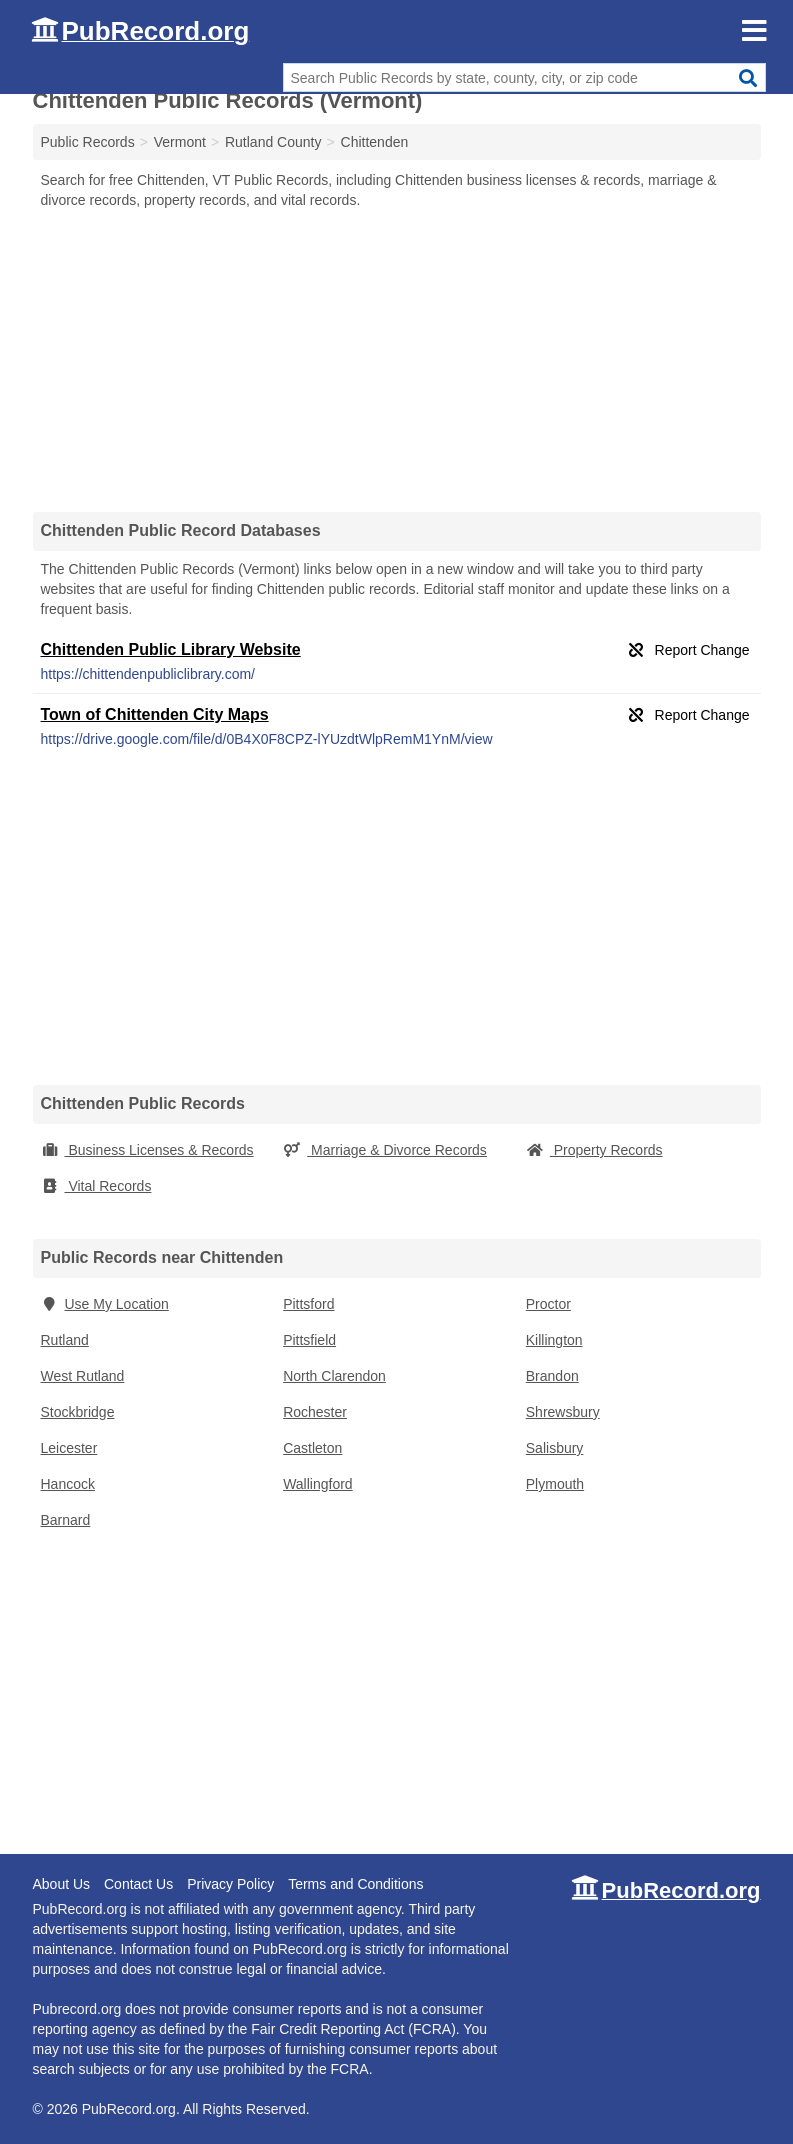 This screenshot has width=793, height=2144. I want to click on North Clarendon, so click(334, 1376).